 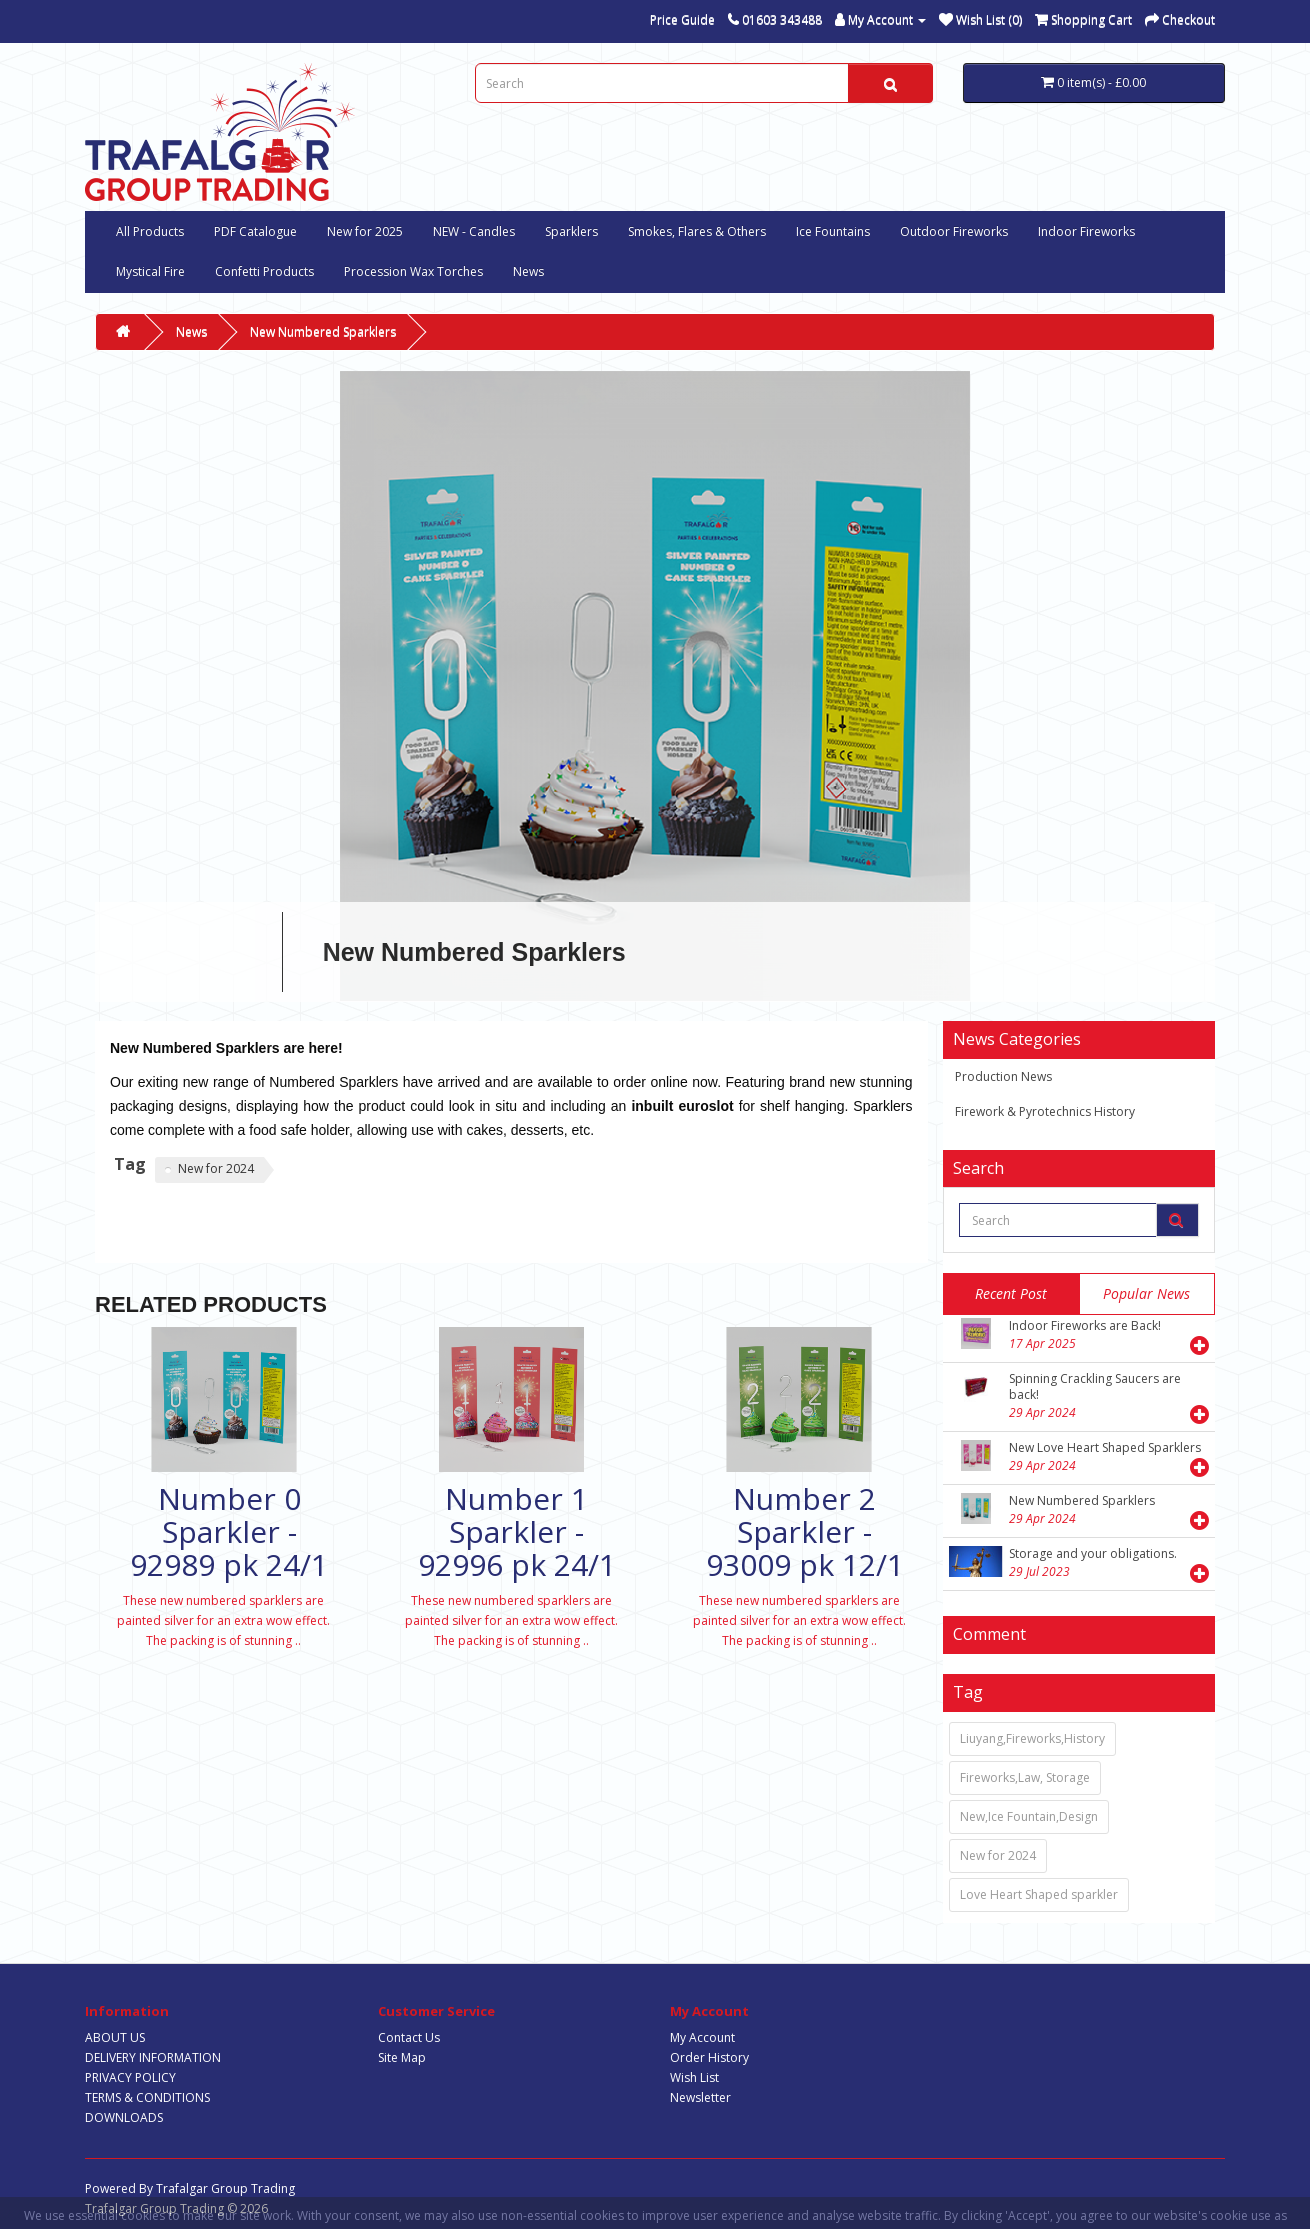 I want to click on Site Map, so click(x=402, y=2057).